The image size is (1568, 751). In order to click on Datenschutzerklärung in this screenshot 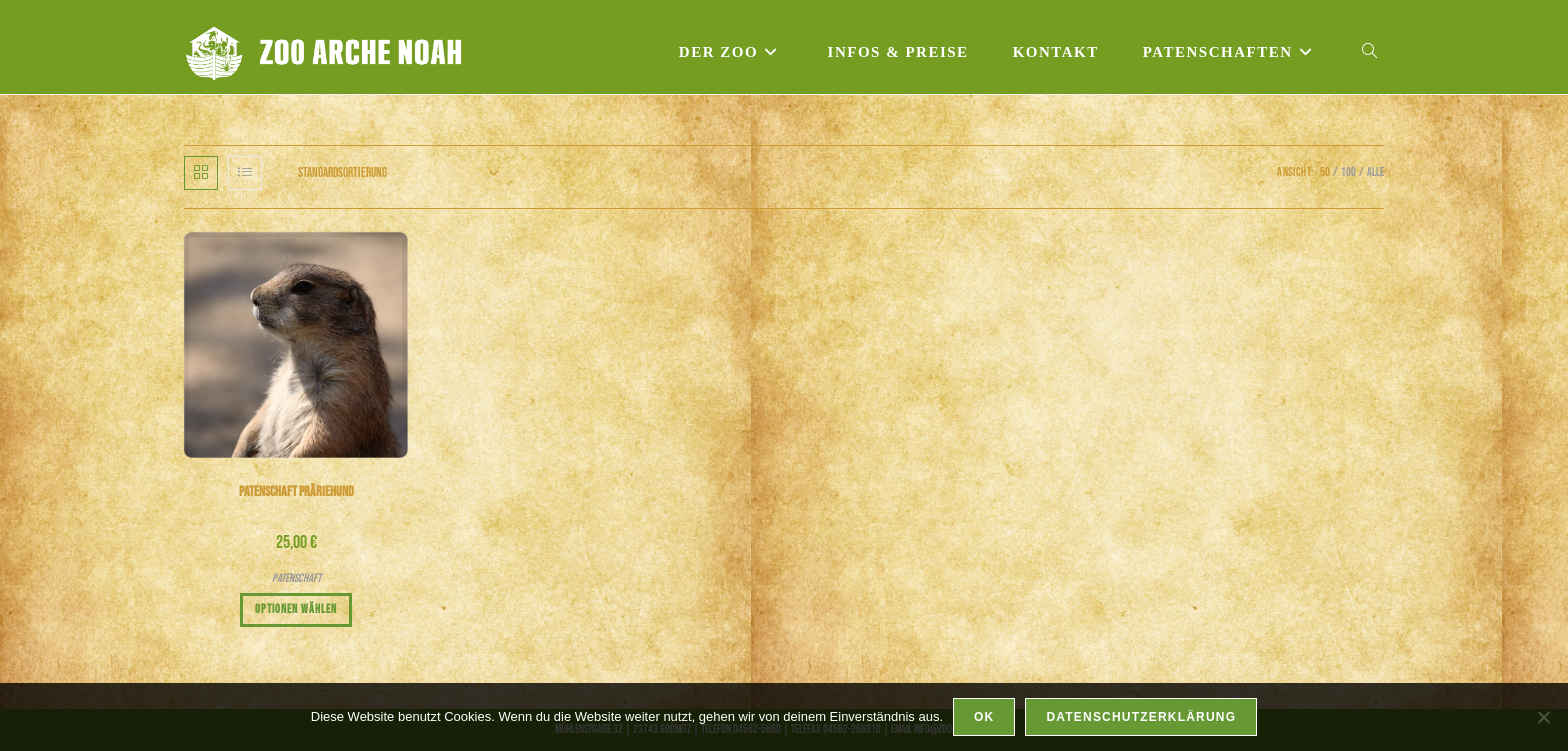, I will do `click(1141, 717)`.